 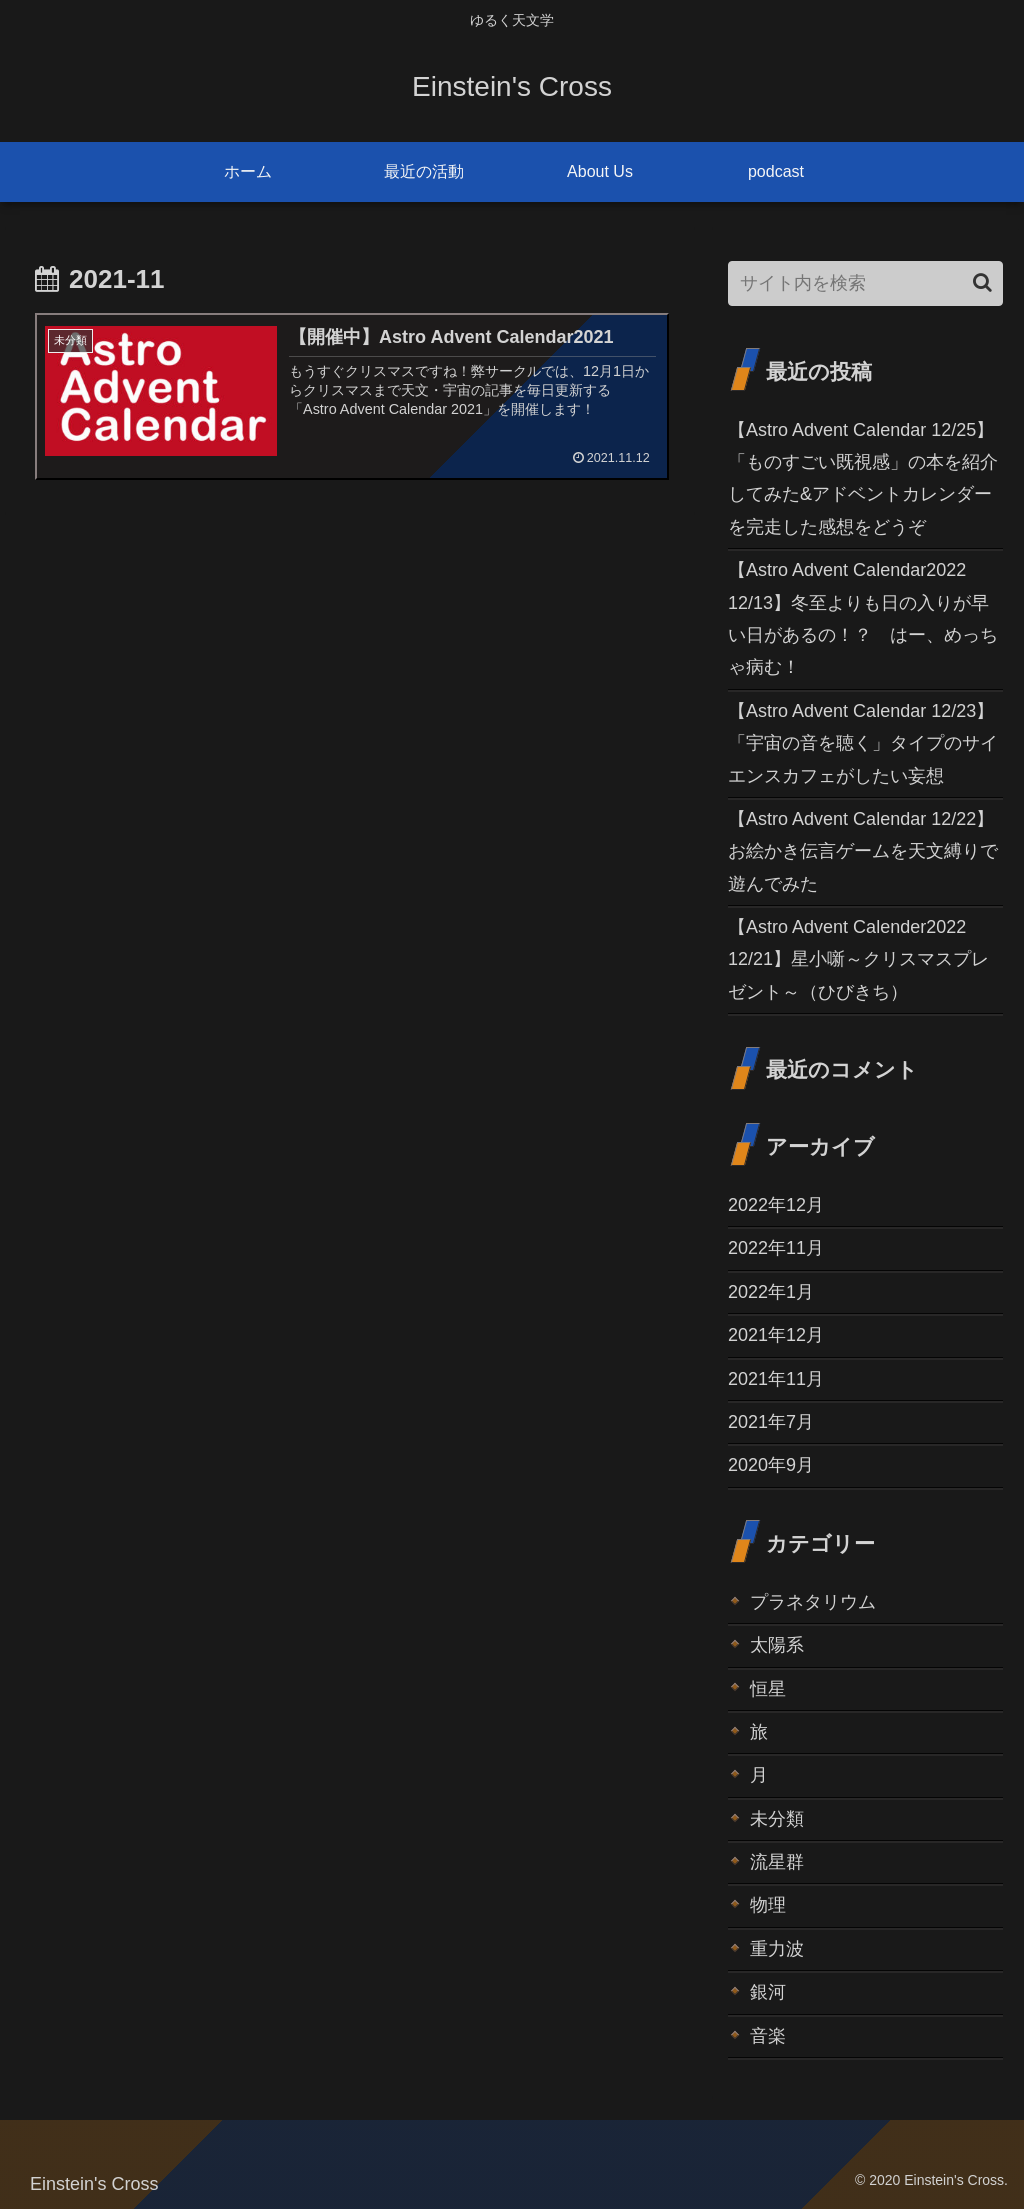 What do you see at coordinates (771, 1292) in the screenshot?
I see `2022年1月` at bounding box center [771, 1292].